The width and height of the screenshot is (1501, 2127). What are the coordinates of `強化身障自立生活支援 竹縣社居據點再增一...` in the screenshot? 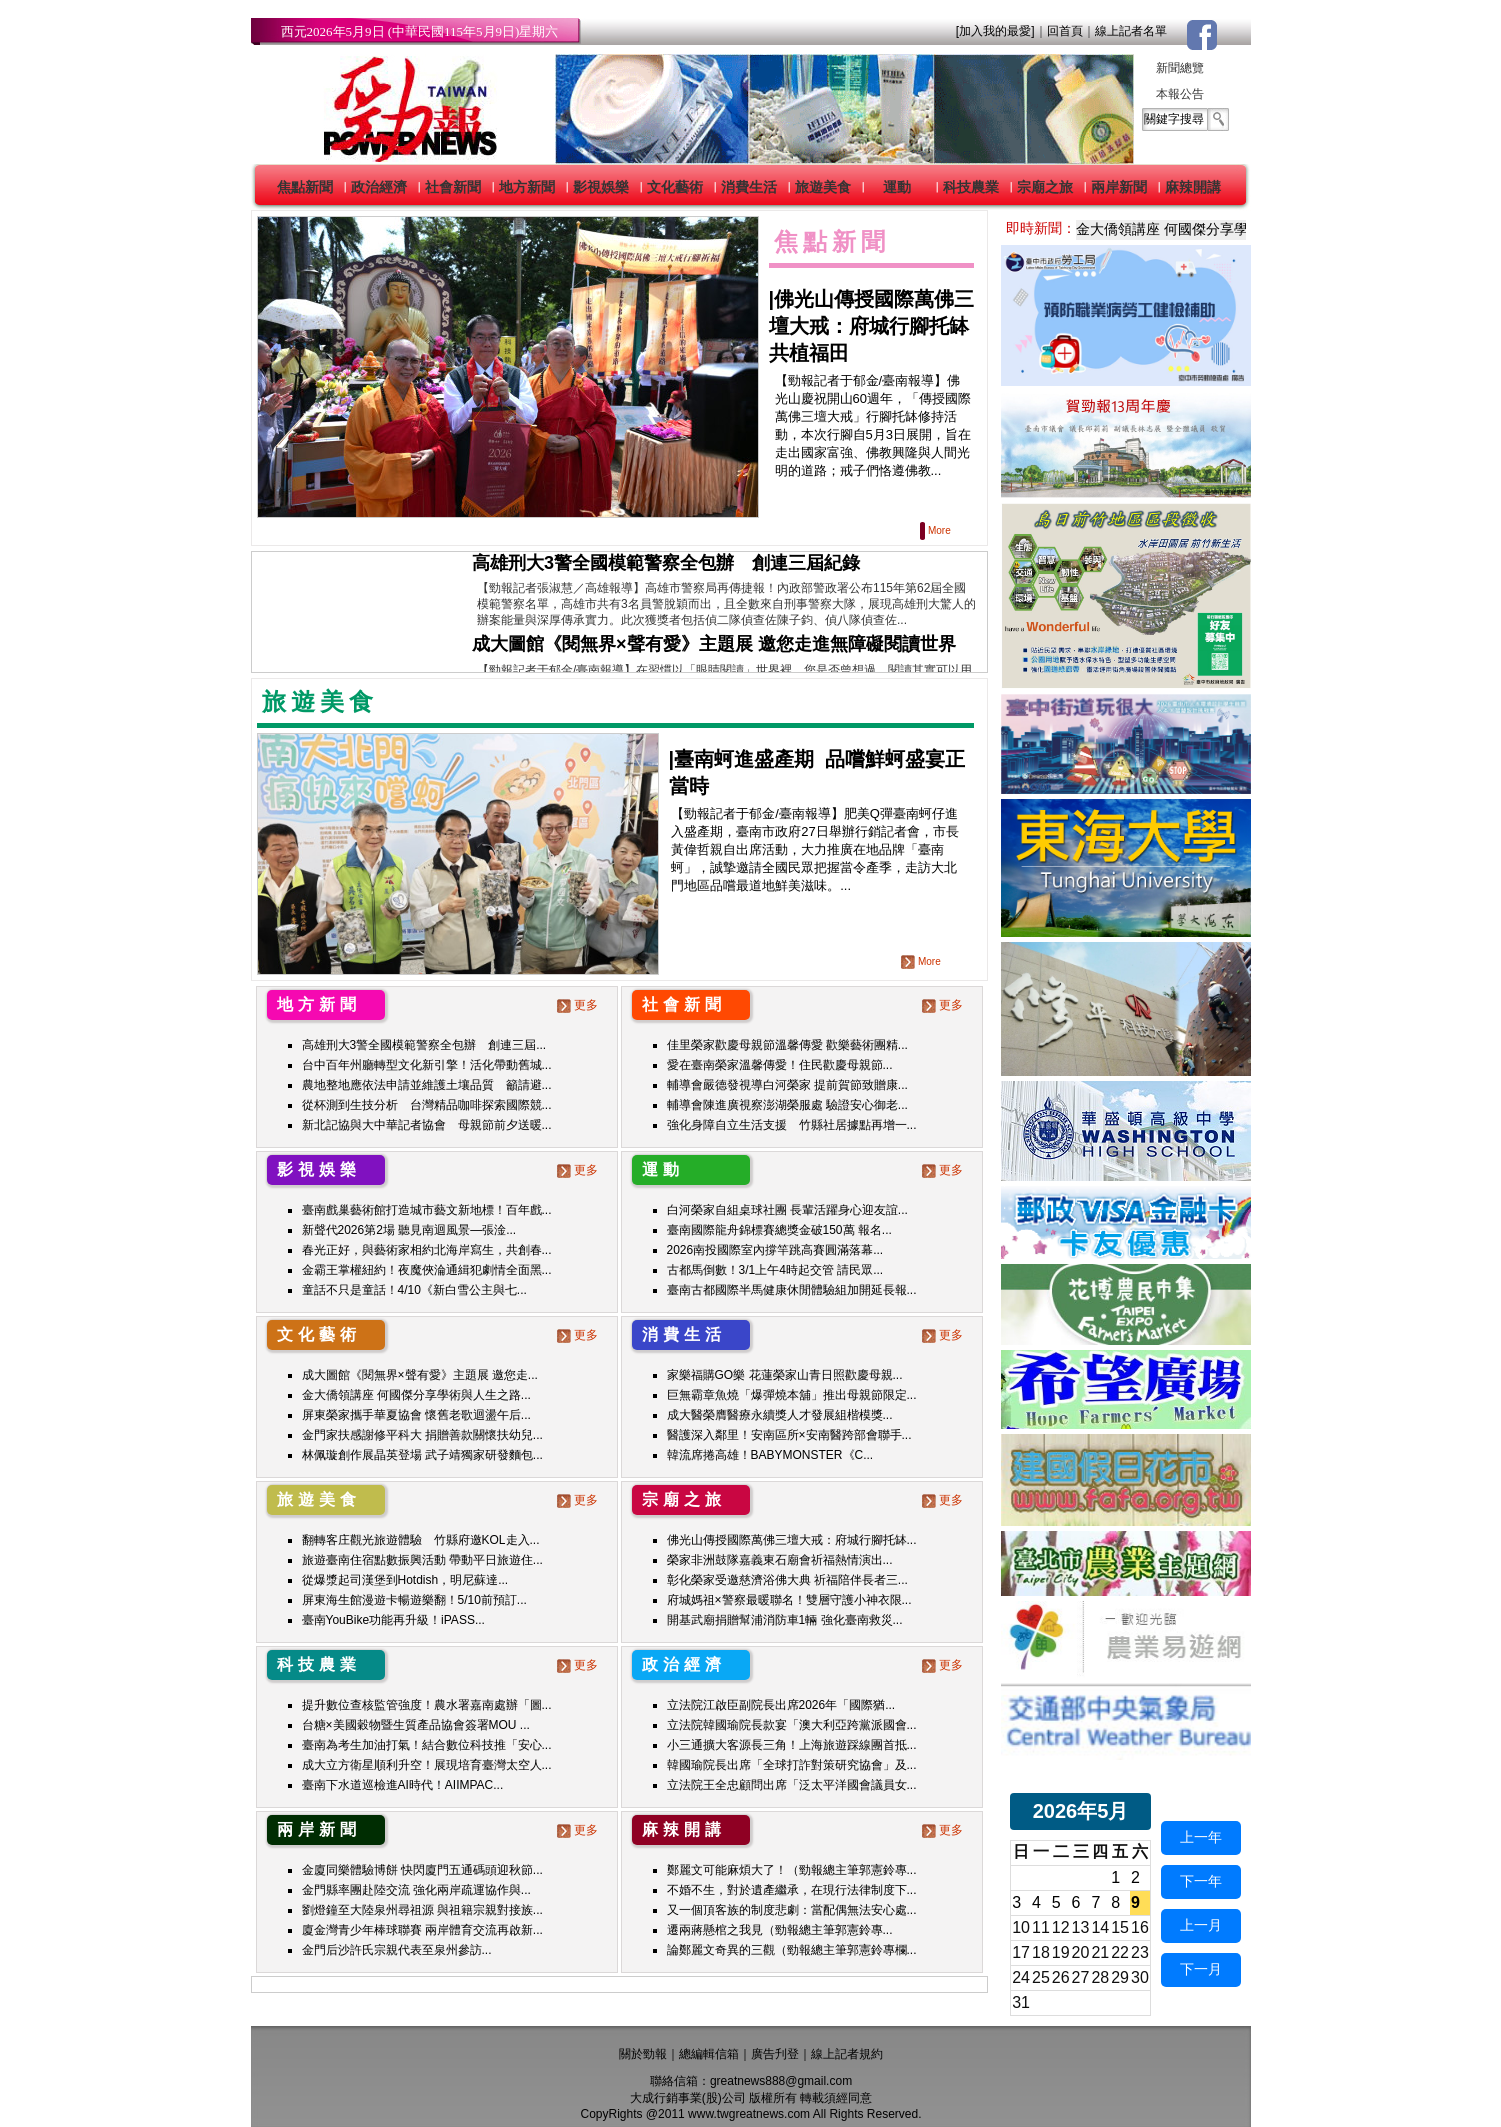 It's located at (792, 1125).